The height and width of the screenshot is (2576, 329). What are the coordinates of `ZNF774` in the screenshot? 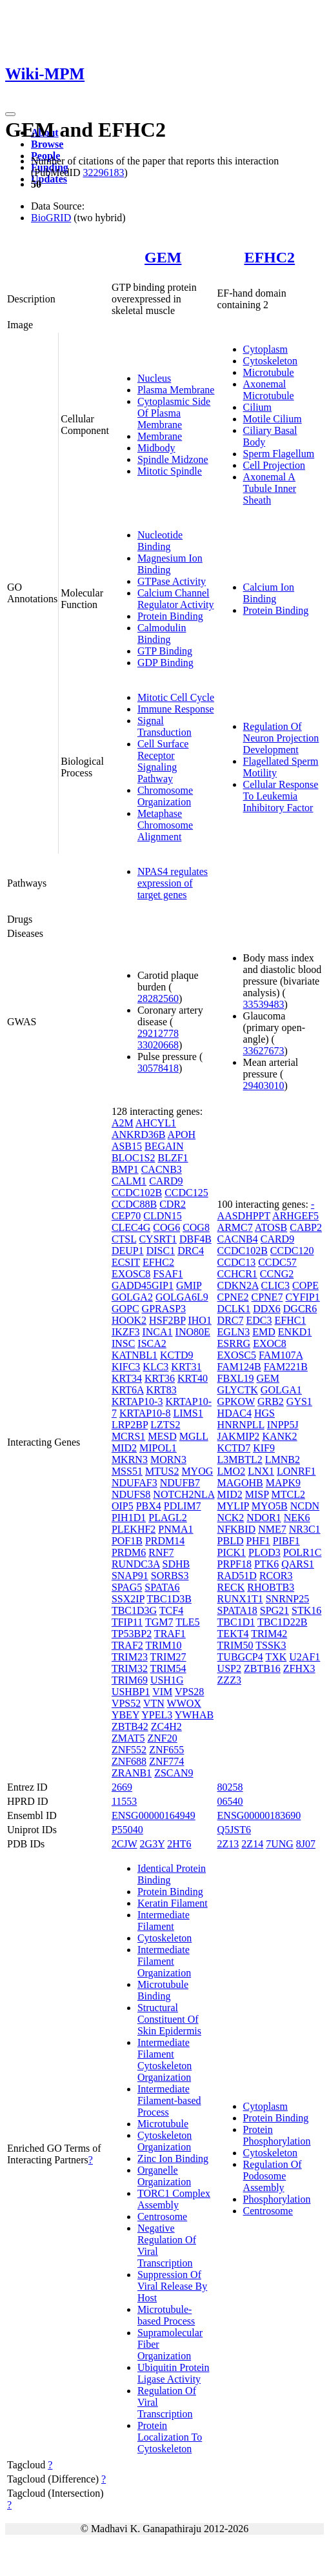 It's located at (166, 1761).